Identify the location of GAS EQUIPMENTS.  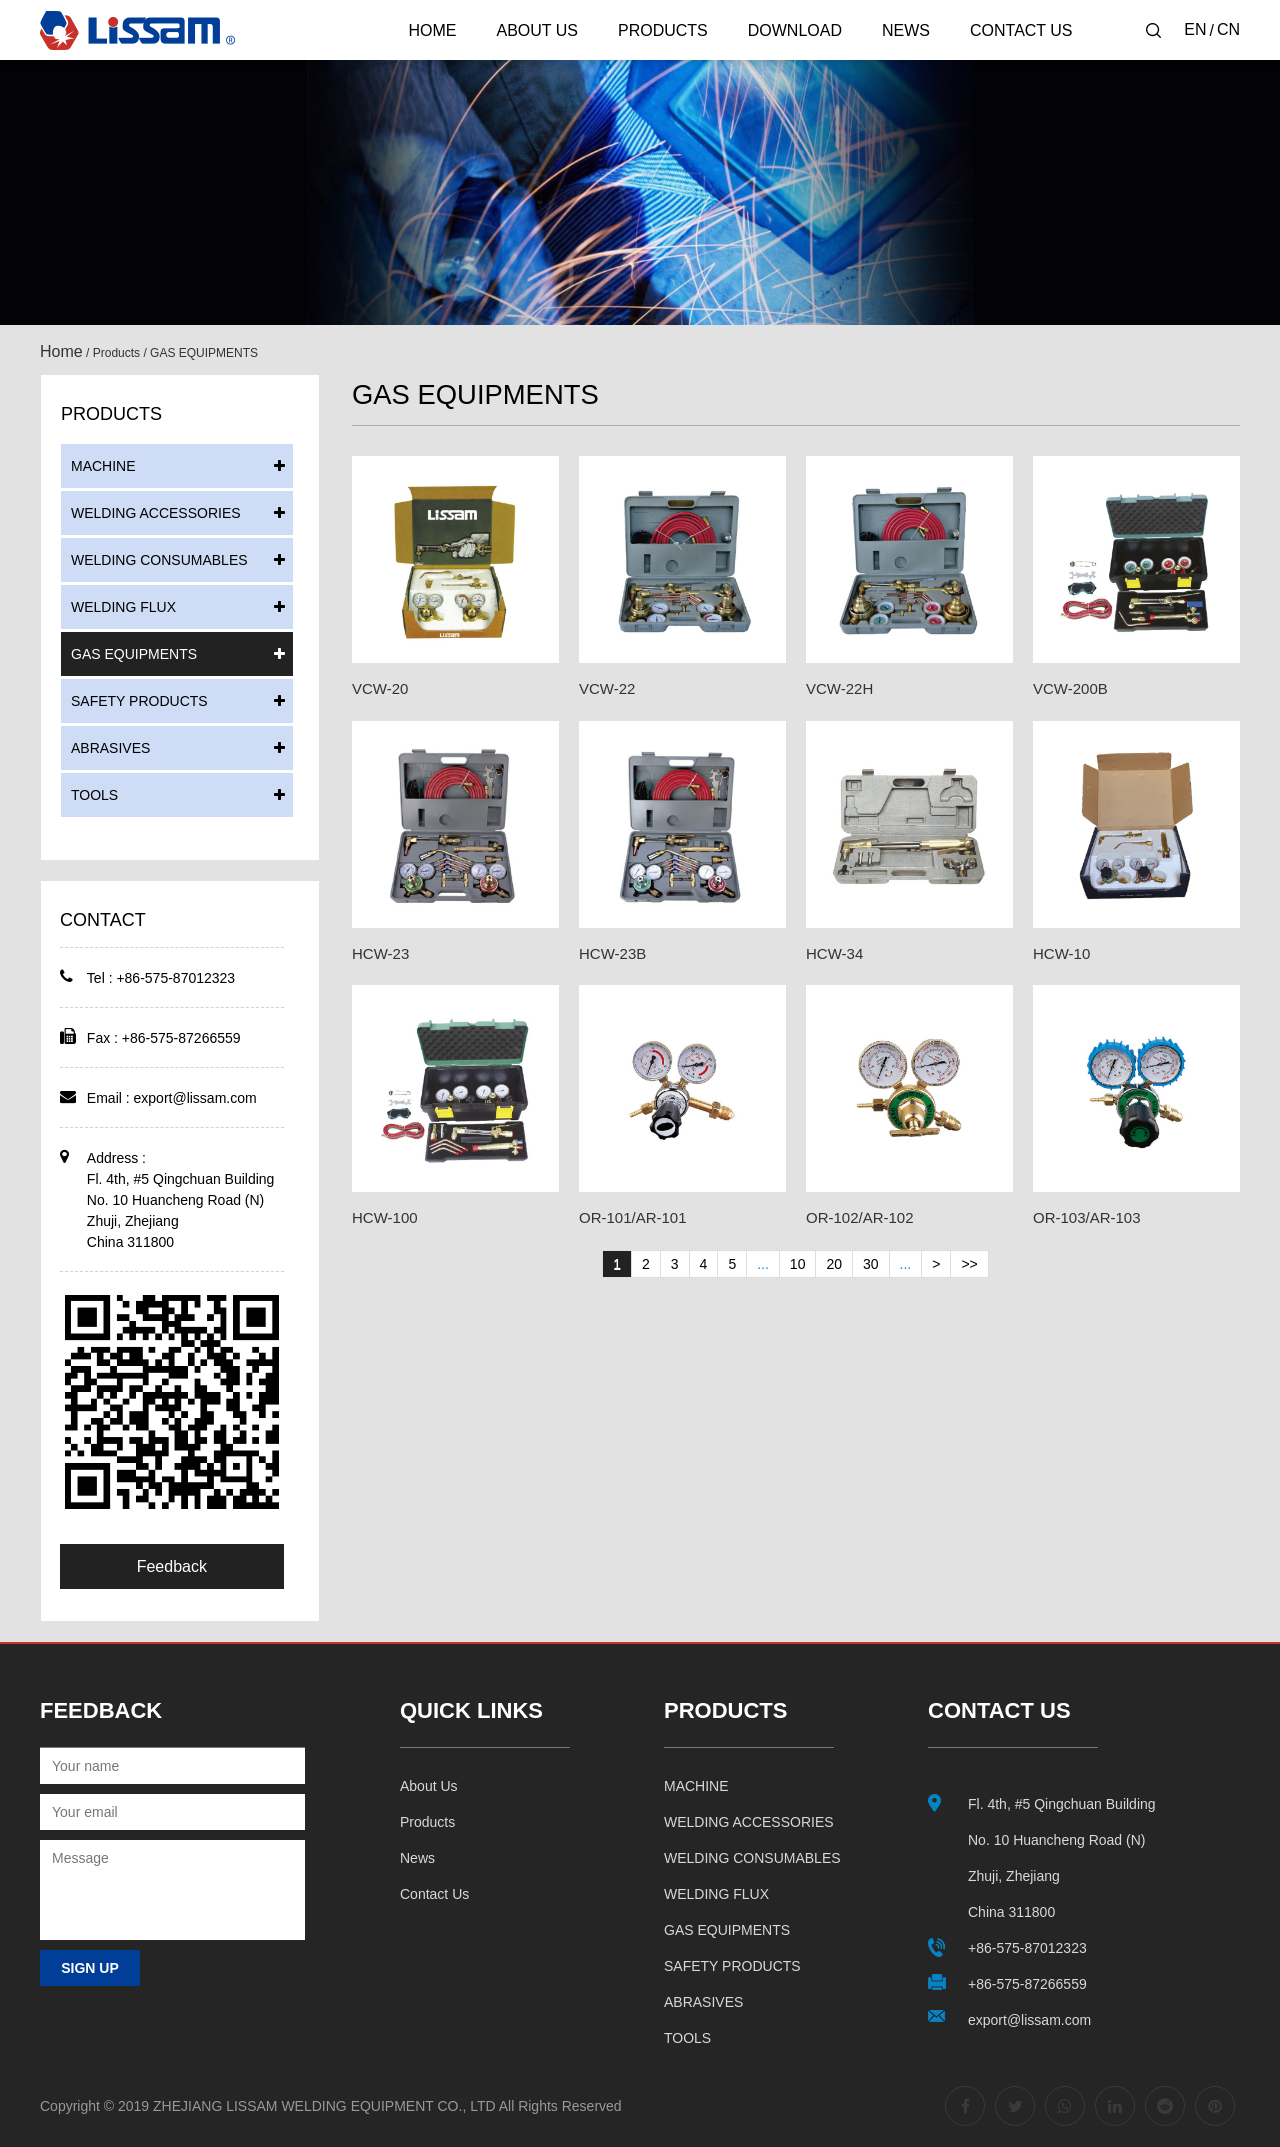
(134, 654).